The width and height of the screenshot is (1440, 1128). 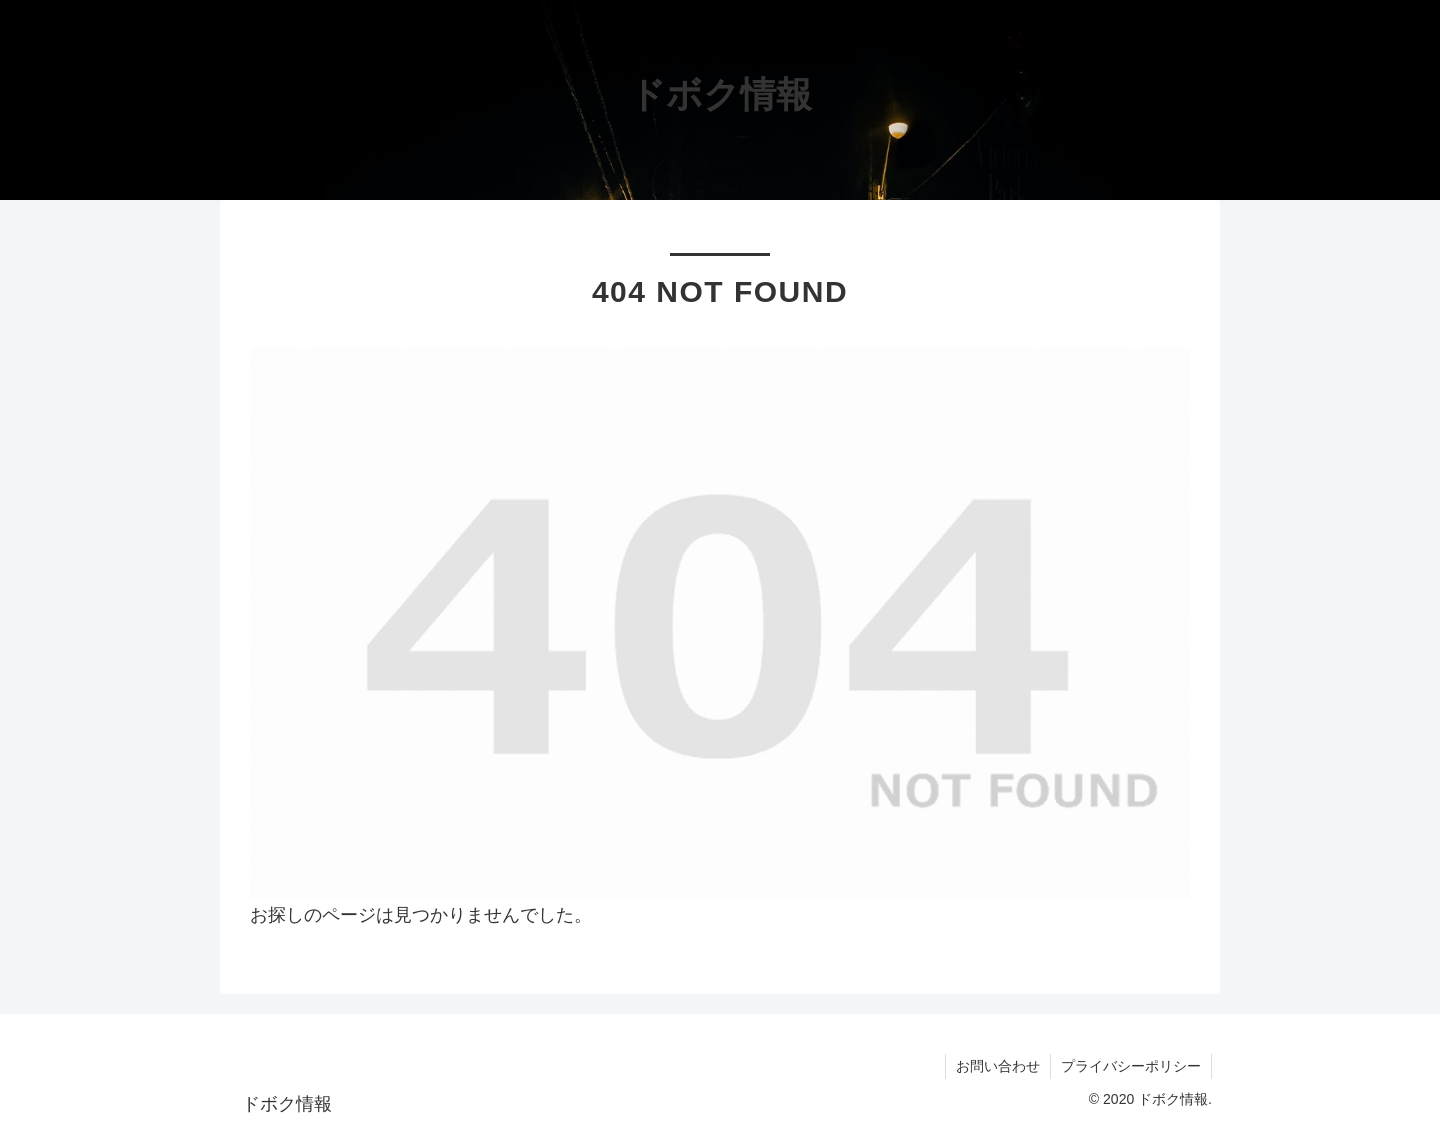 What do you see at coordinates (998, 1066) in the screenshot?
I see `お問い合わせ` at bounding box center [998, 1066].